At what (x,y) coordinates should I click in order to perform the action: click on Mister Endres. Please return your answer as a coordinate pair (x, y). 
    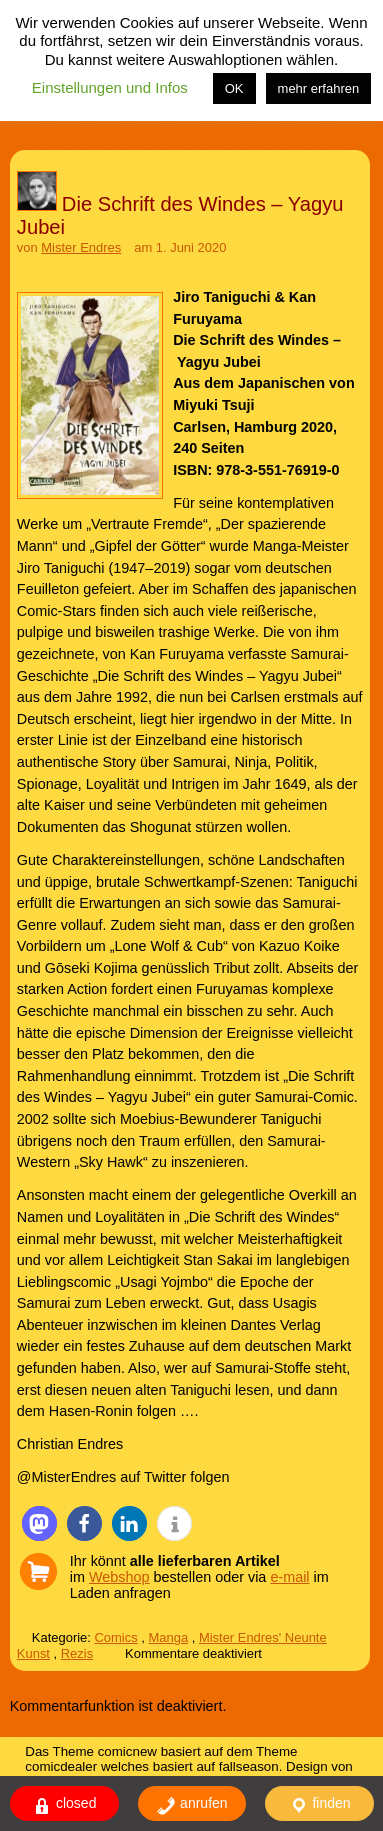
    Looking at the image, I should click on (81, 247).